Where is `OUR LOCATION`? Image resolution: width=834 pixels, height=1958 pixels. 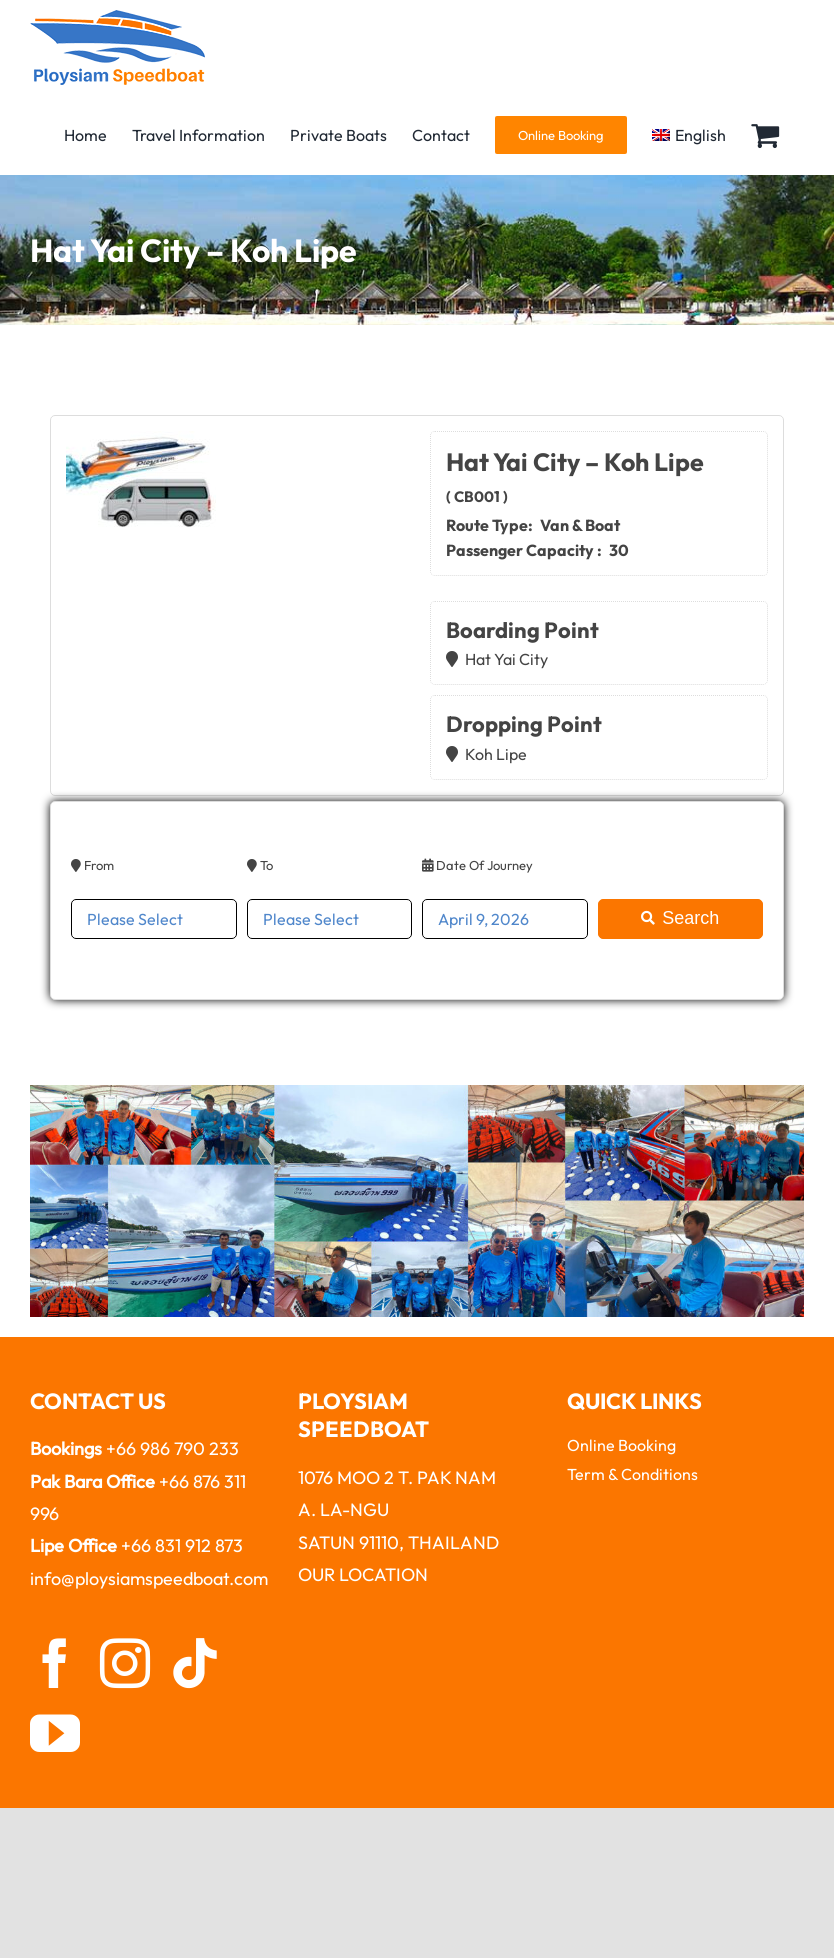 OUR LOCATION is located at coordinates (363, 1574).